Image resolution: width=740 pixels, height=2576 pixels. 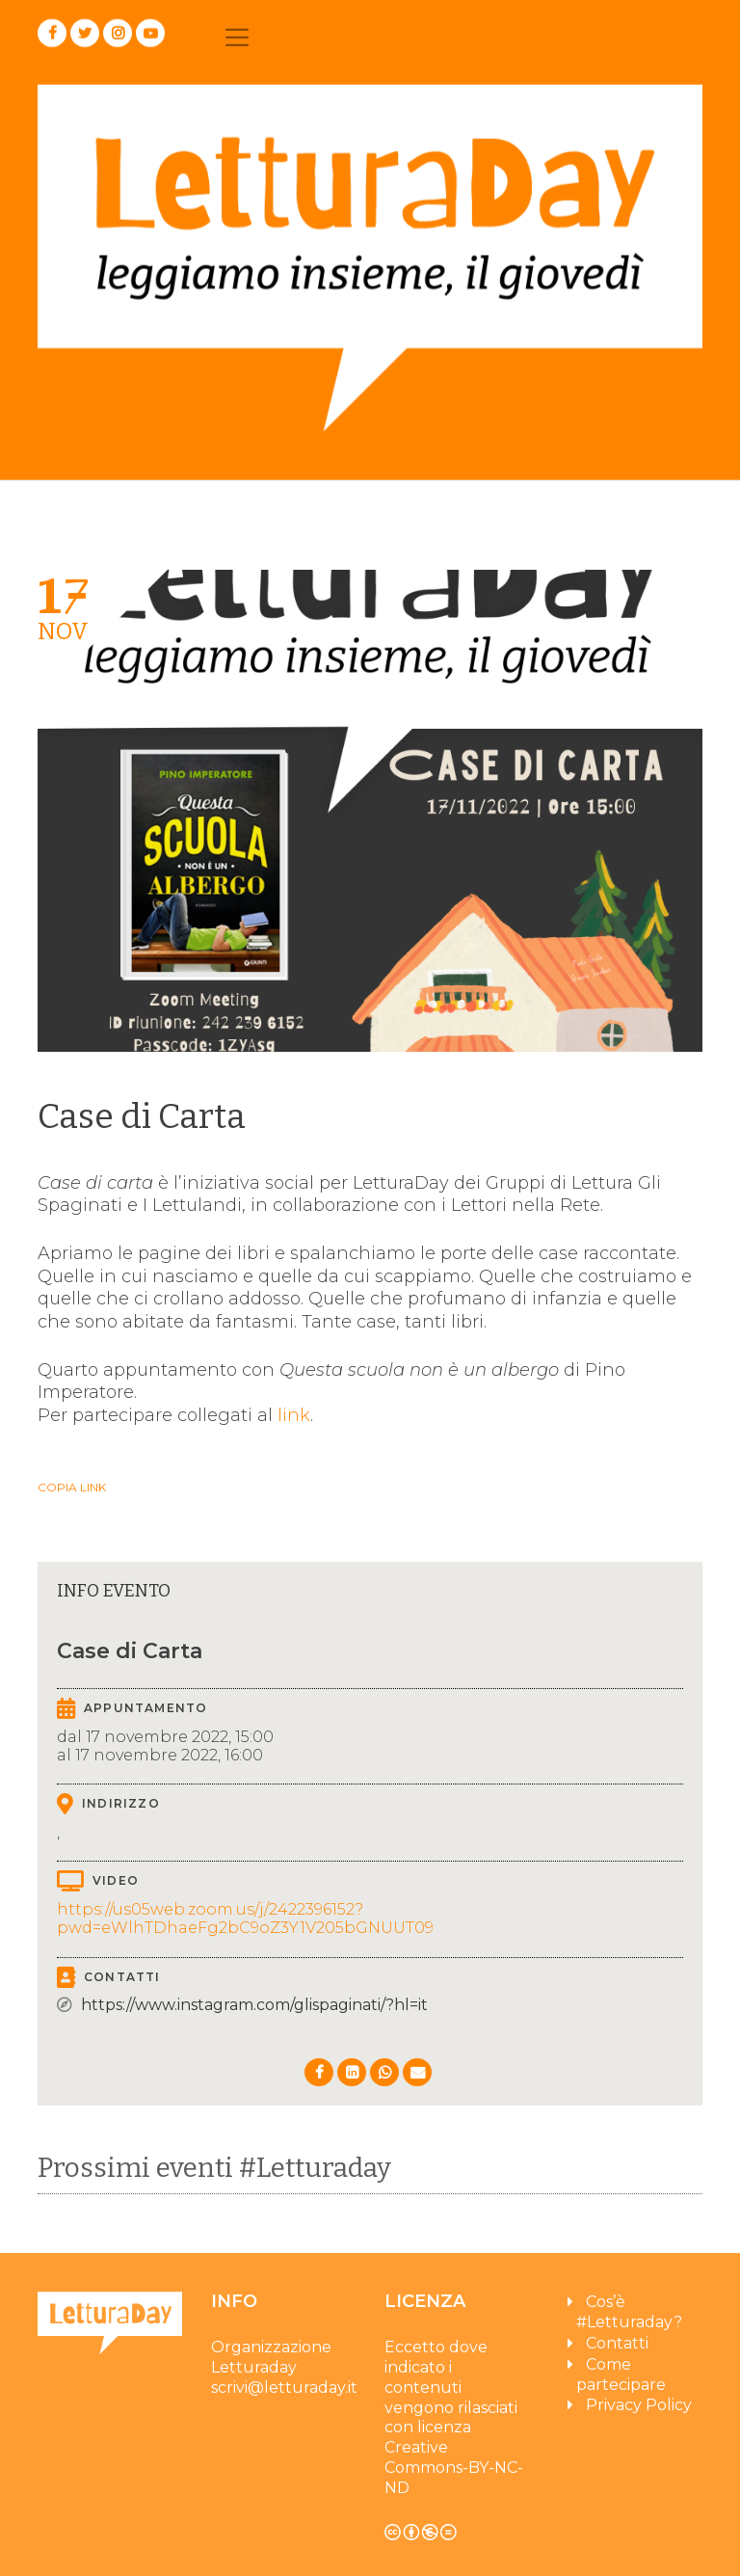 I want to click on link, so click(x=294, y=1415).